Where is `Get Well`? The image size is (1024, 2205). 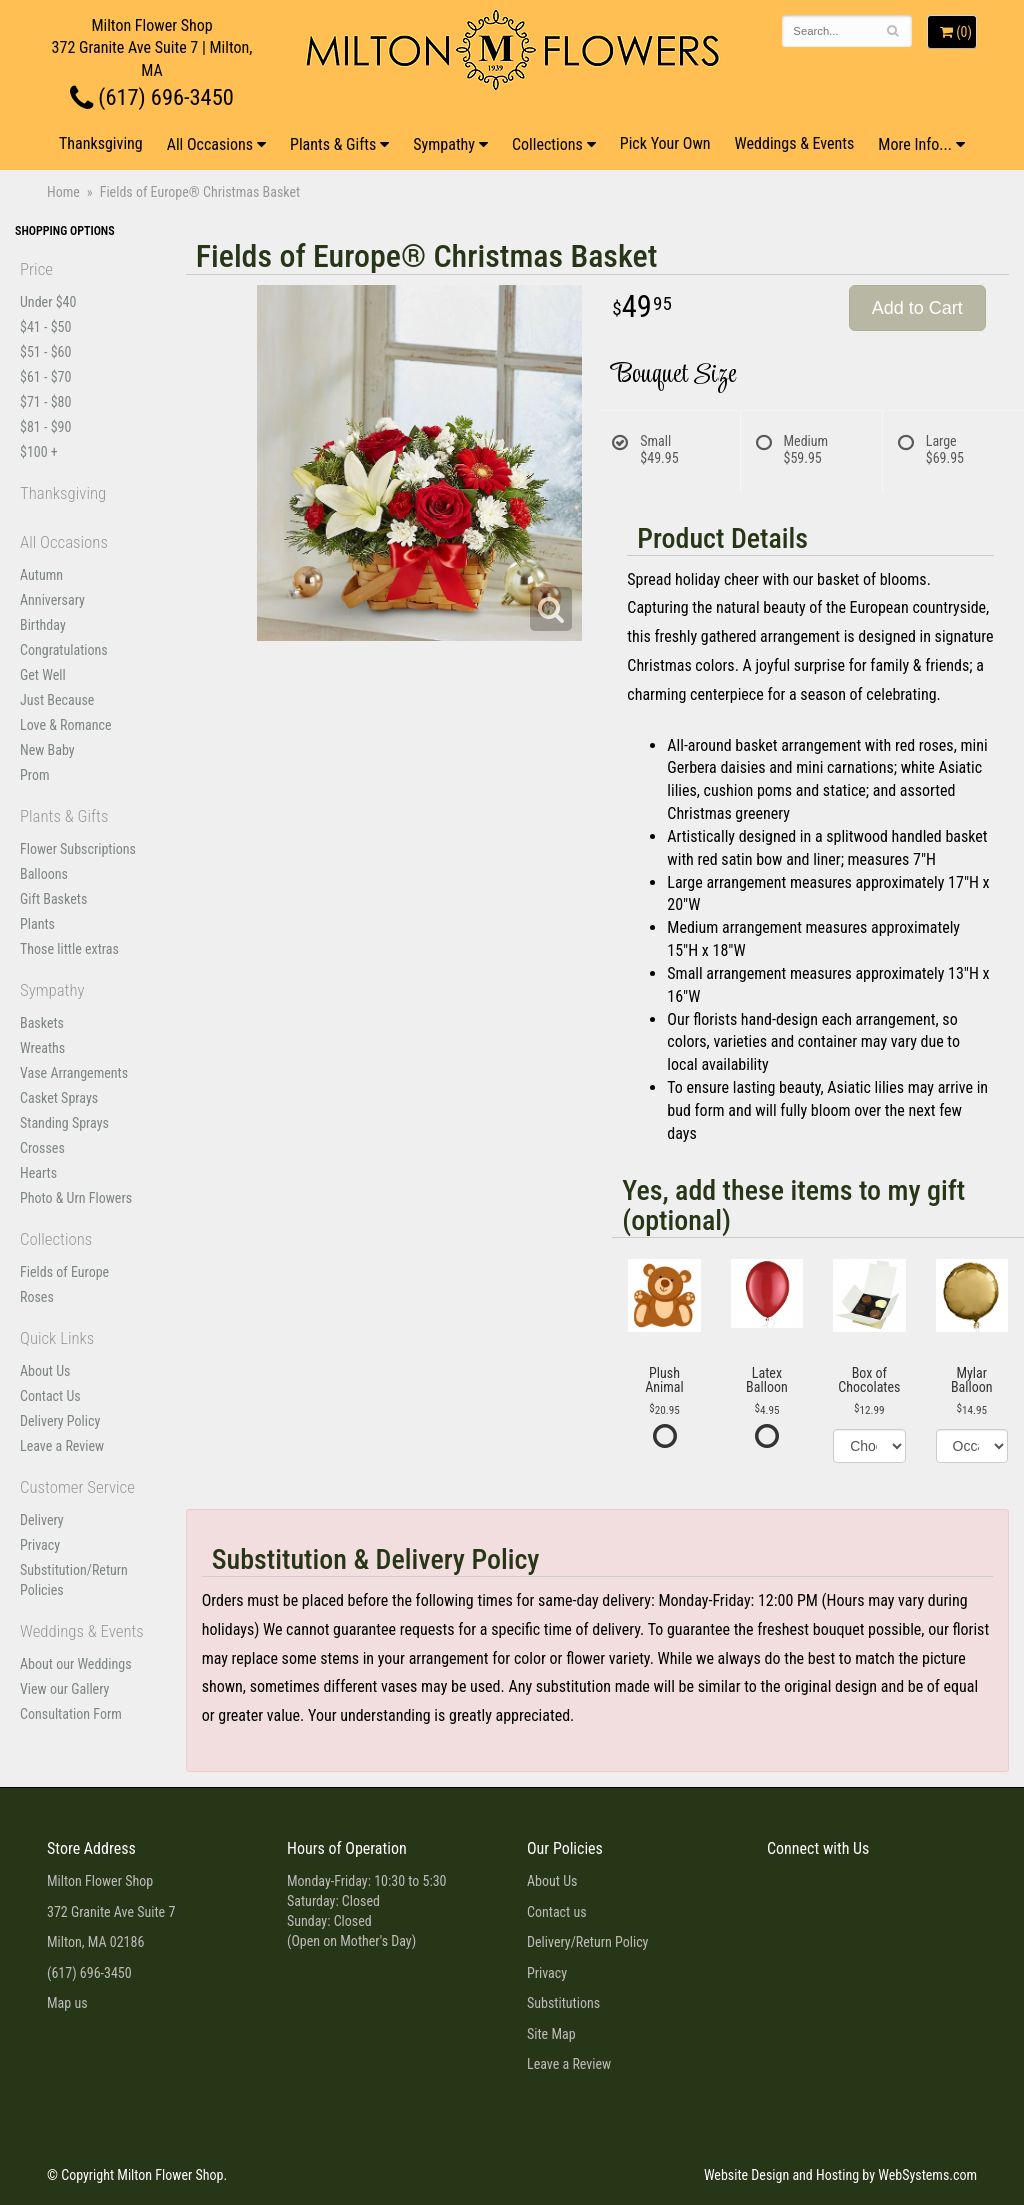 Get Well is located at coordinates (43, 675).